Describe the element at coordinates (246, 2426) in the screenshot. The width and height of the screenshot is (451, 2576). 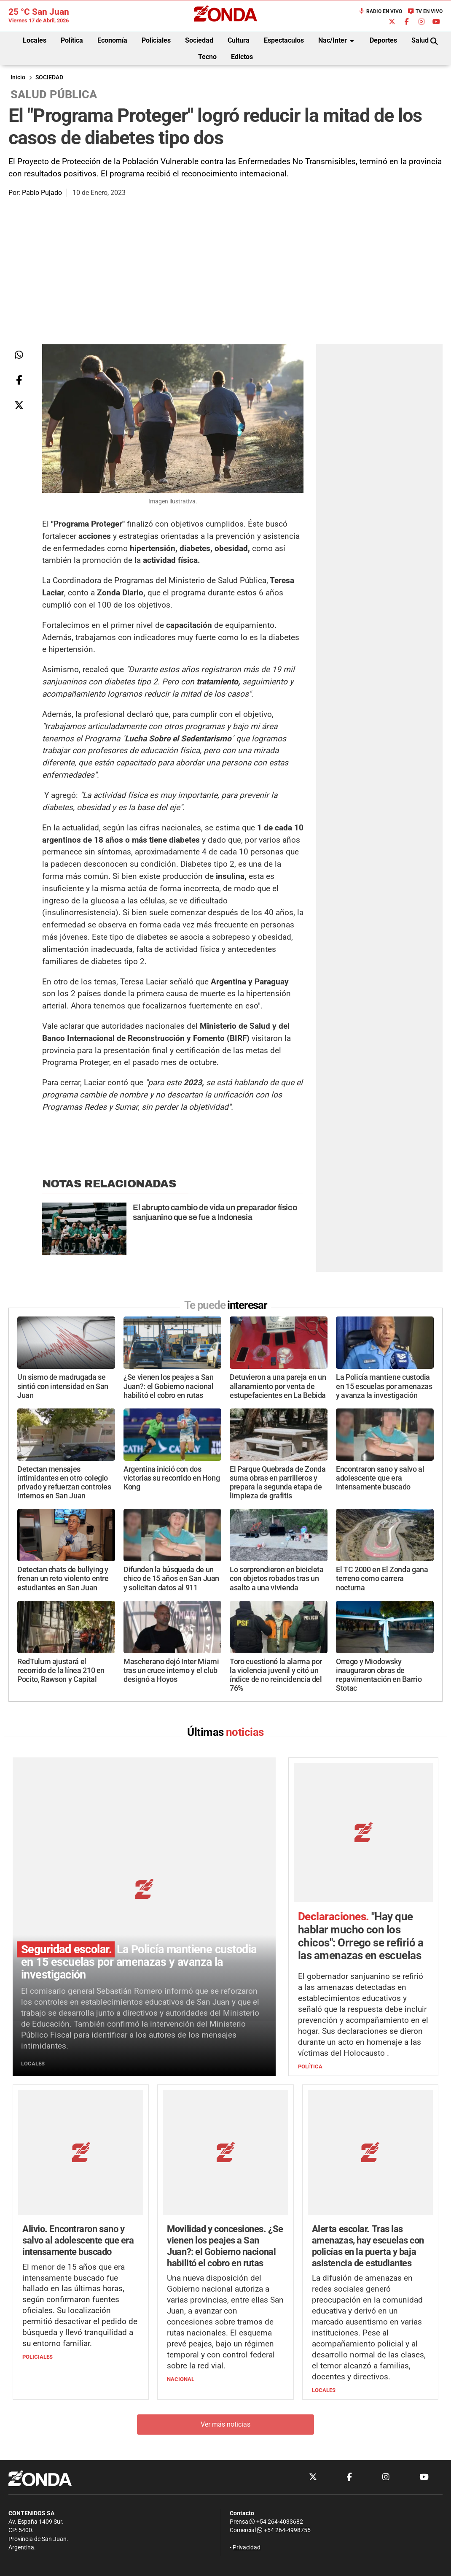
I see `Privacidad` at that location.